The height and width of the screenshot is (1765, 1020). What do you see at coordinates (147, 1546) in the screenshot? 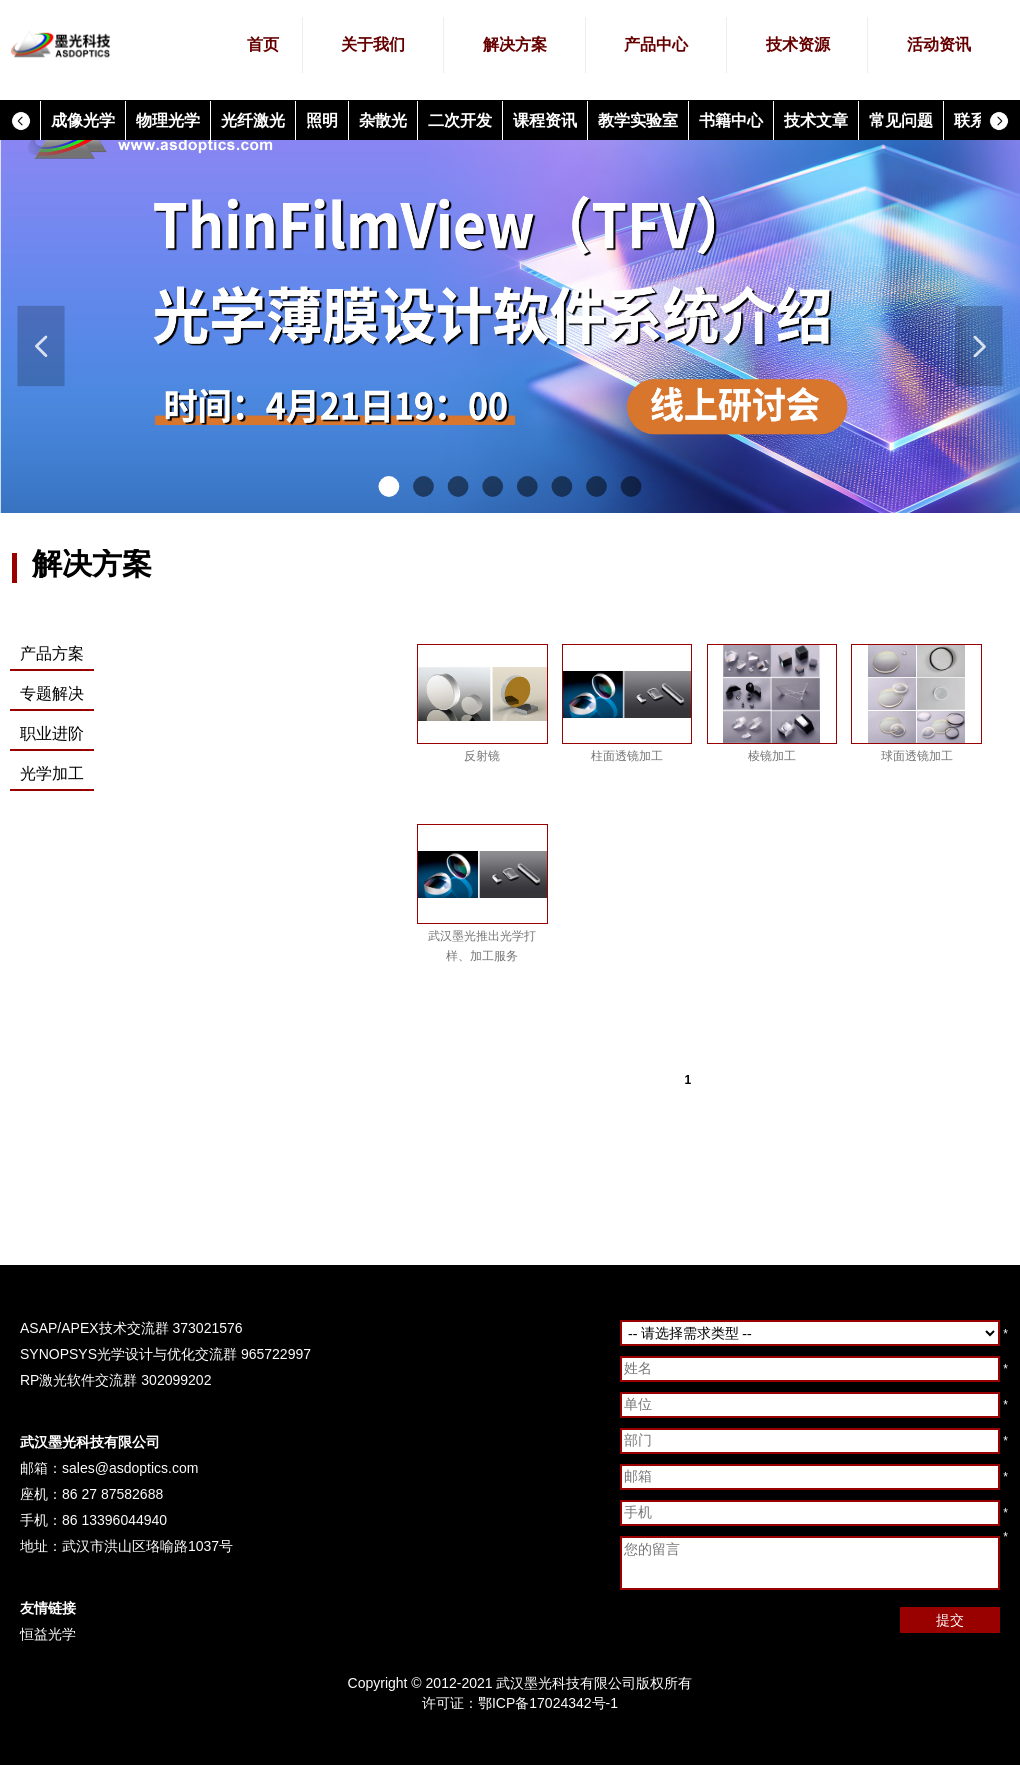
I see `武汉市洪山区珞喻路1037号` at bounding box center [147, 1546].